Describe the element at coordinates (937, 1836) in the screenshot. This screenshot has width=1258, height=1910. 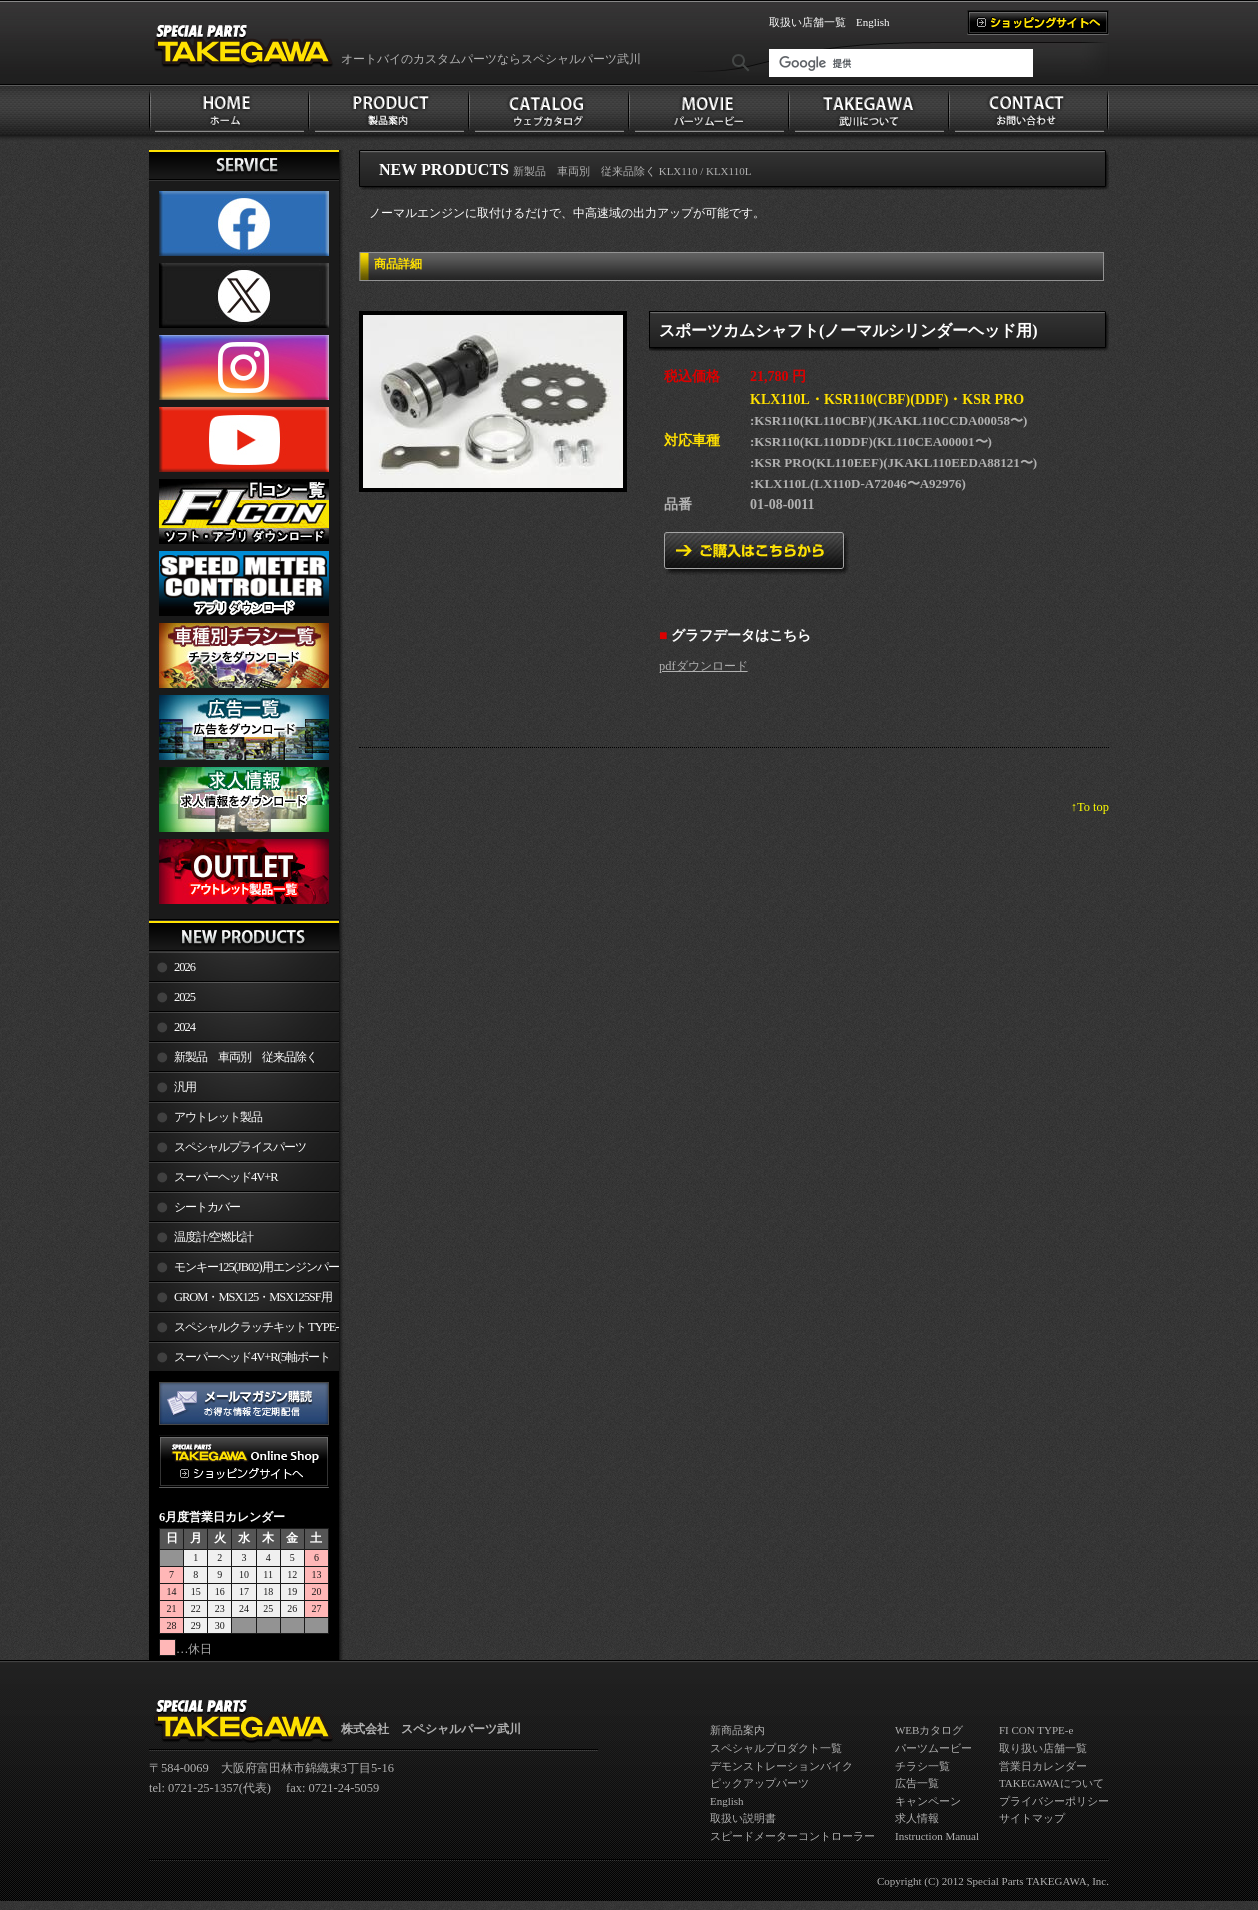
I see `Instruction Manual` at that location.